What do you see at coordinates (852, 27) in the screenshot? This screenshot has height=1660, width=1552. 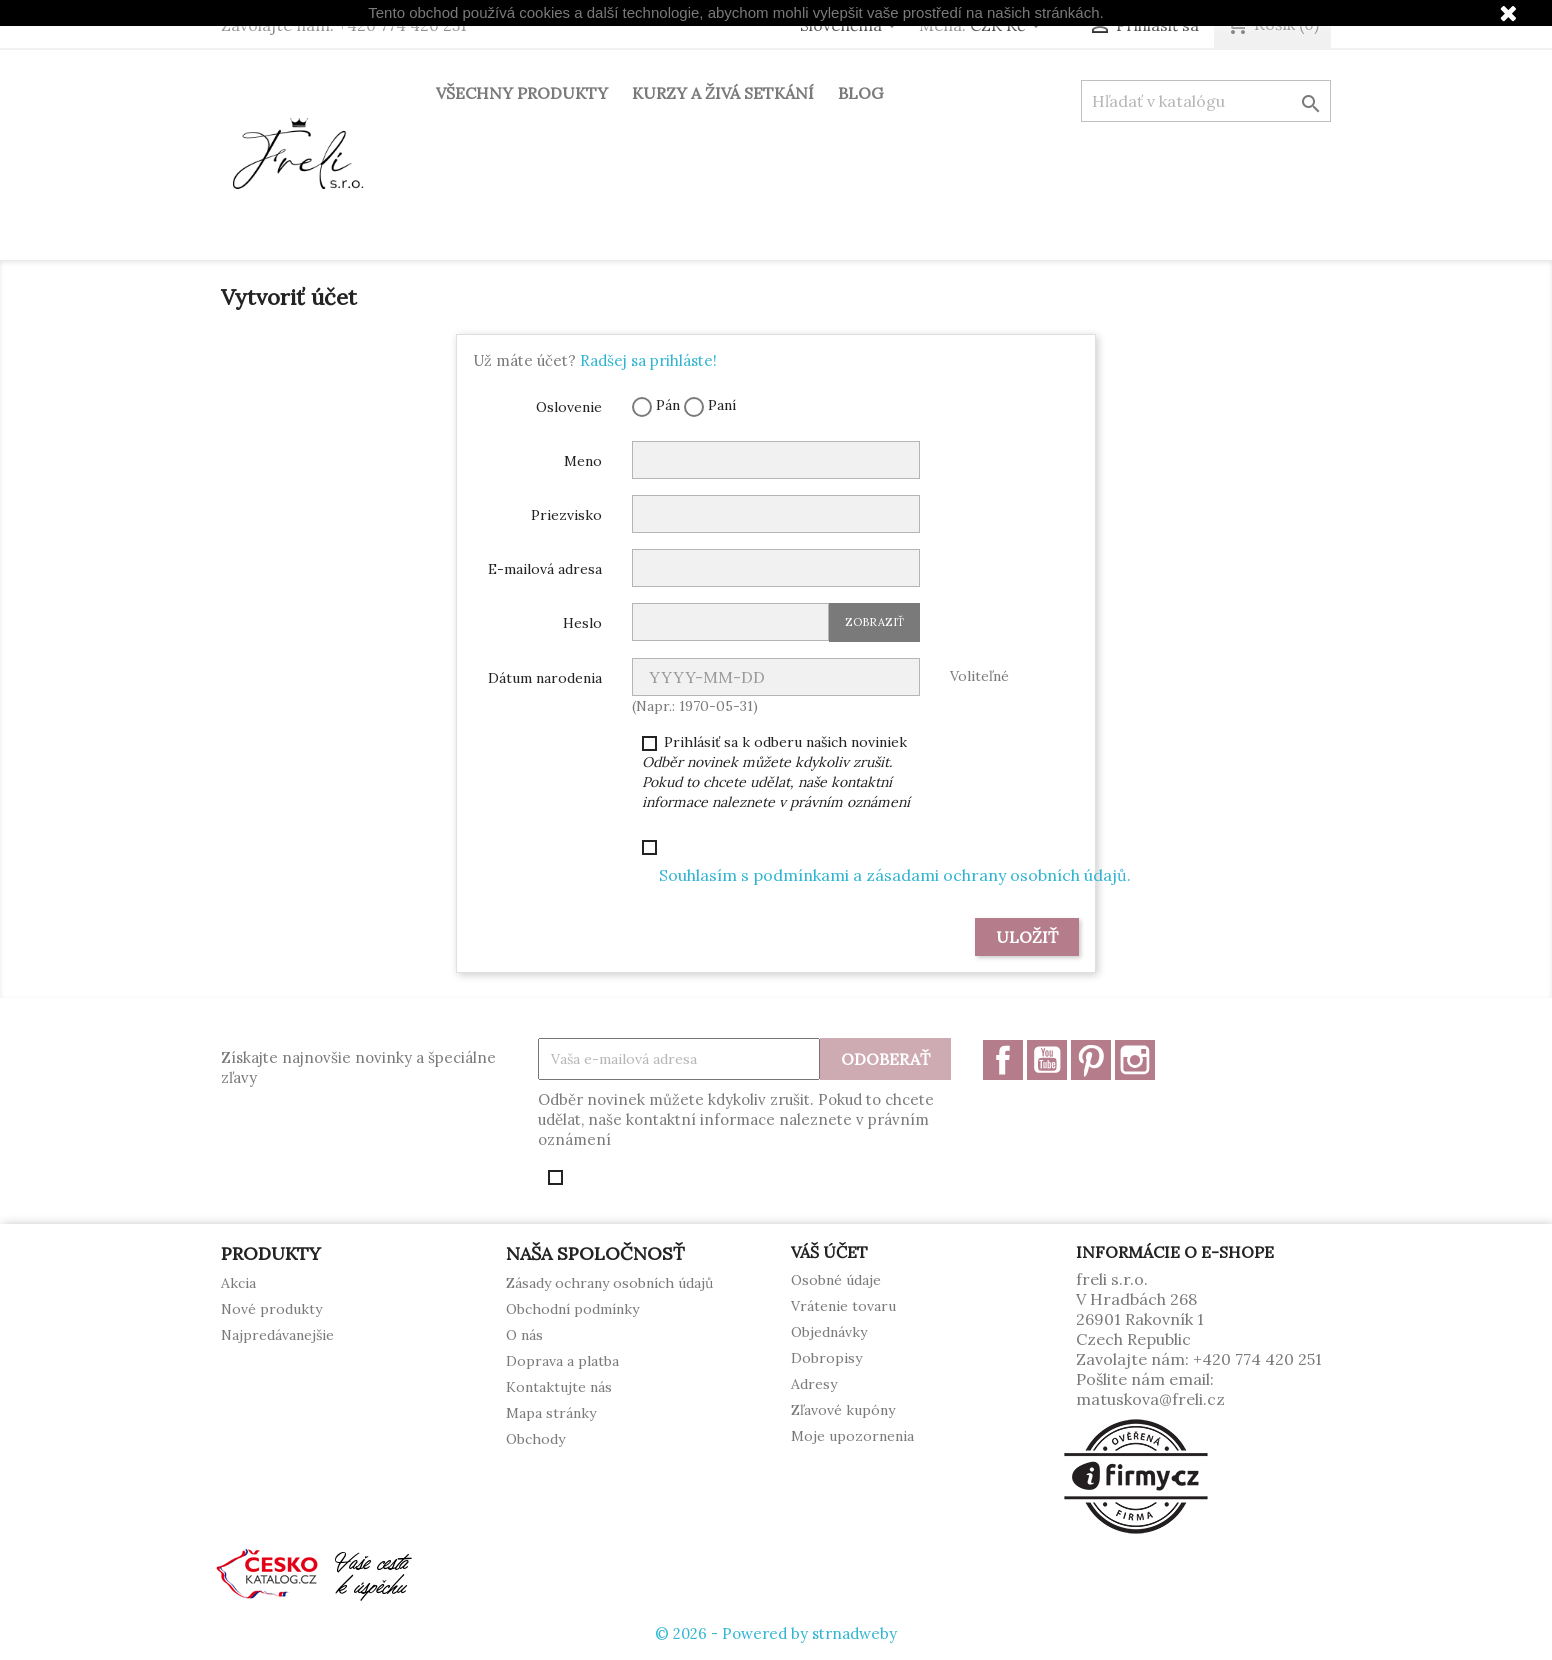 I see `[Rozbaľovanie jazyka]` at bounding box center [852, 27].